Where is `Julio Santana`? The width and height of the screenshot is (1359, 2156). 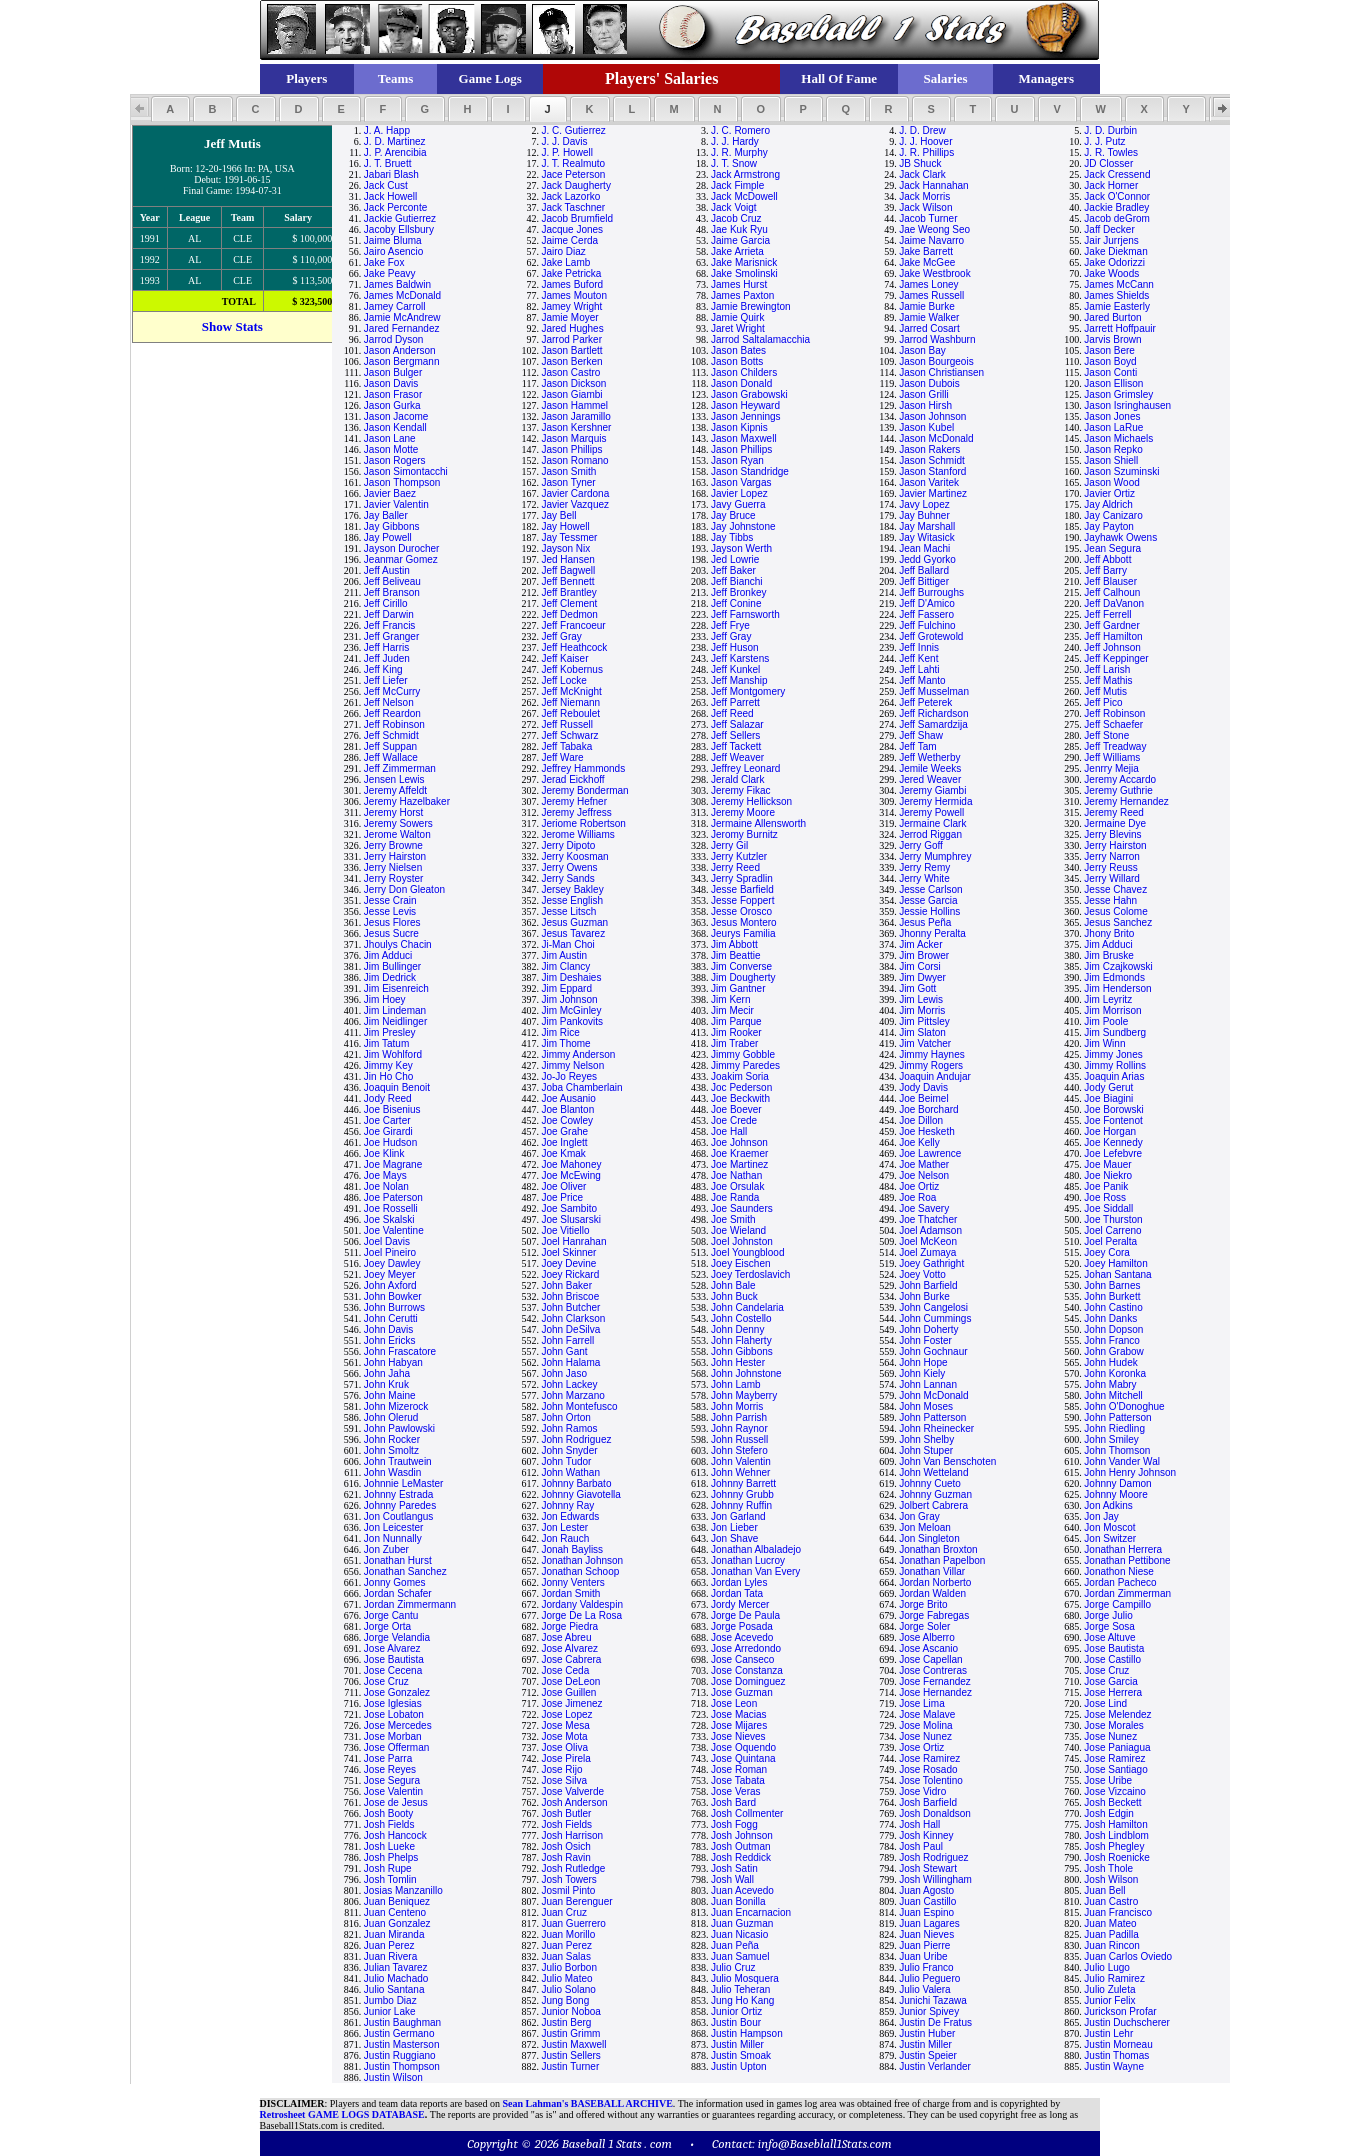 Julio Santana is located at coordinates (394, 1989).